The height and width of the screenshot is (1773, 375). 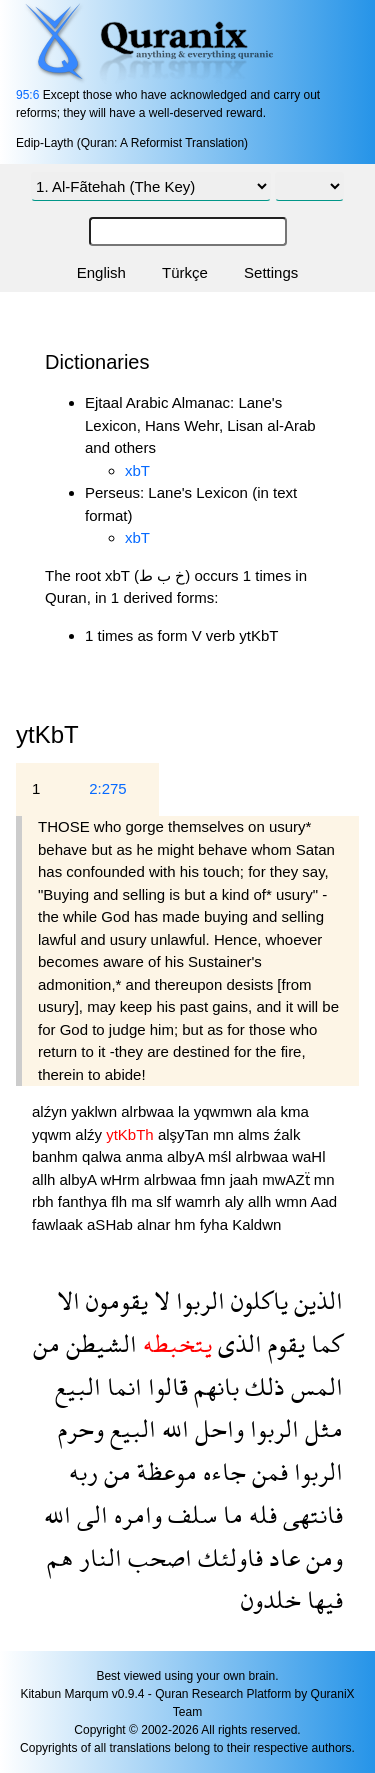 What do you see at coordinates (214, 1179) in the screenshot?
I see `fmn` at bounding box center [214, 1179].